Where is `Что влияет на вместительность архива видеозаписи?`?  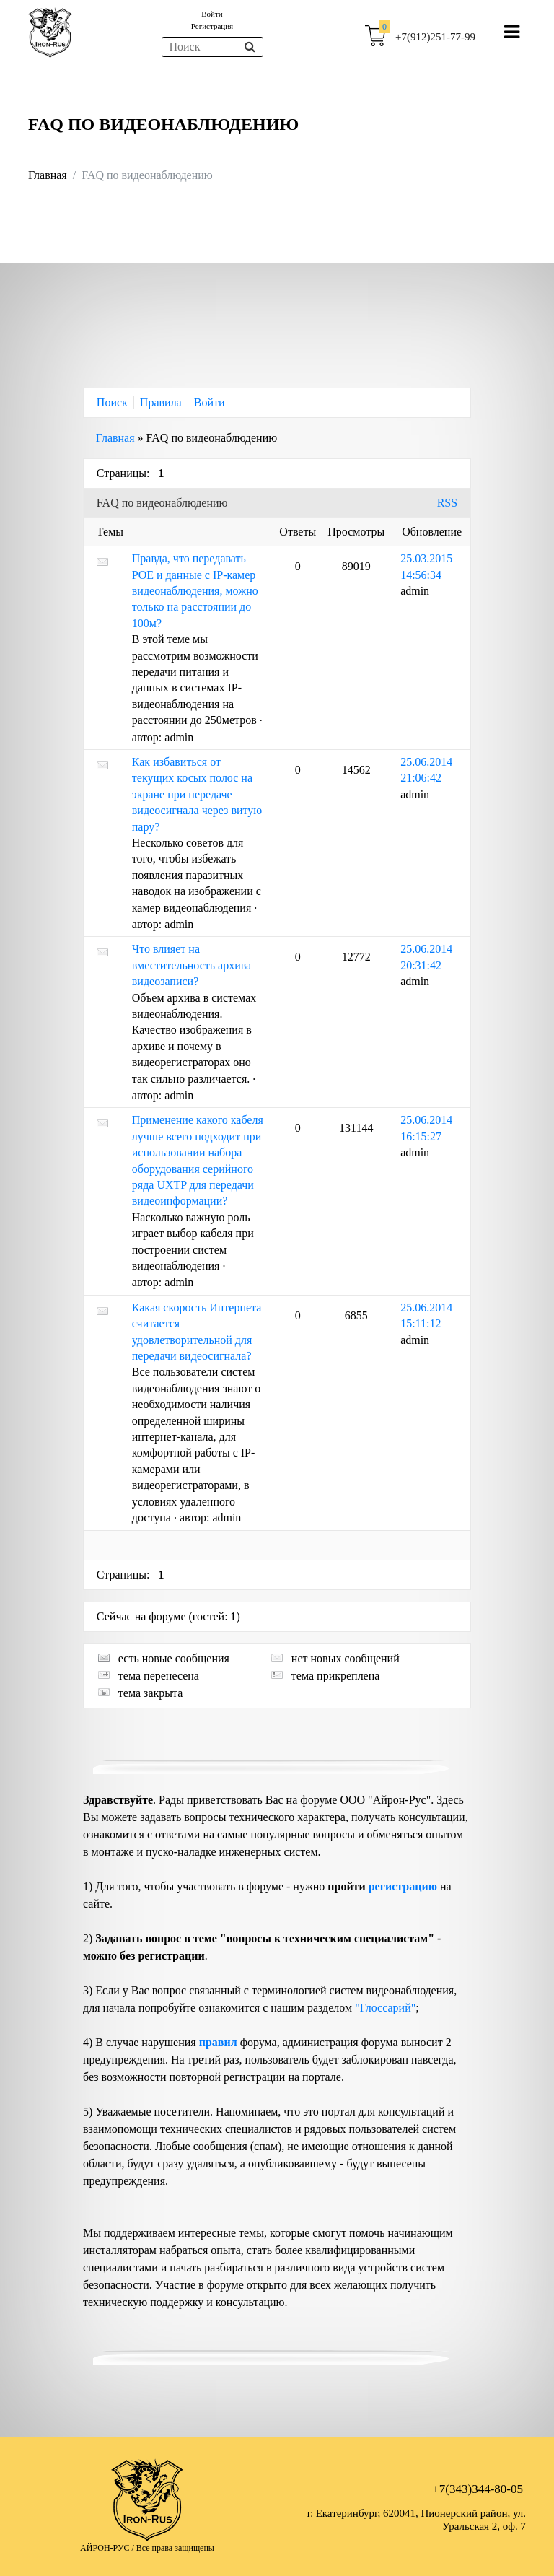
Что влияет на вместительность архива видеозаписи? is located at coordinates (191, 965).